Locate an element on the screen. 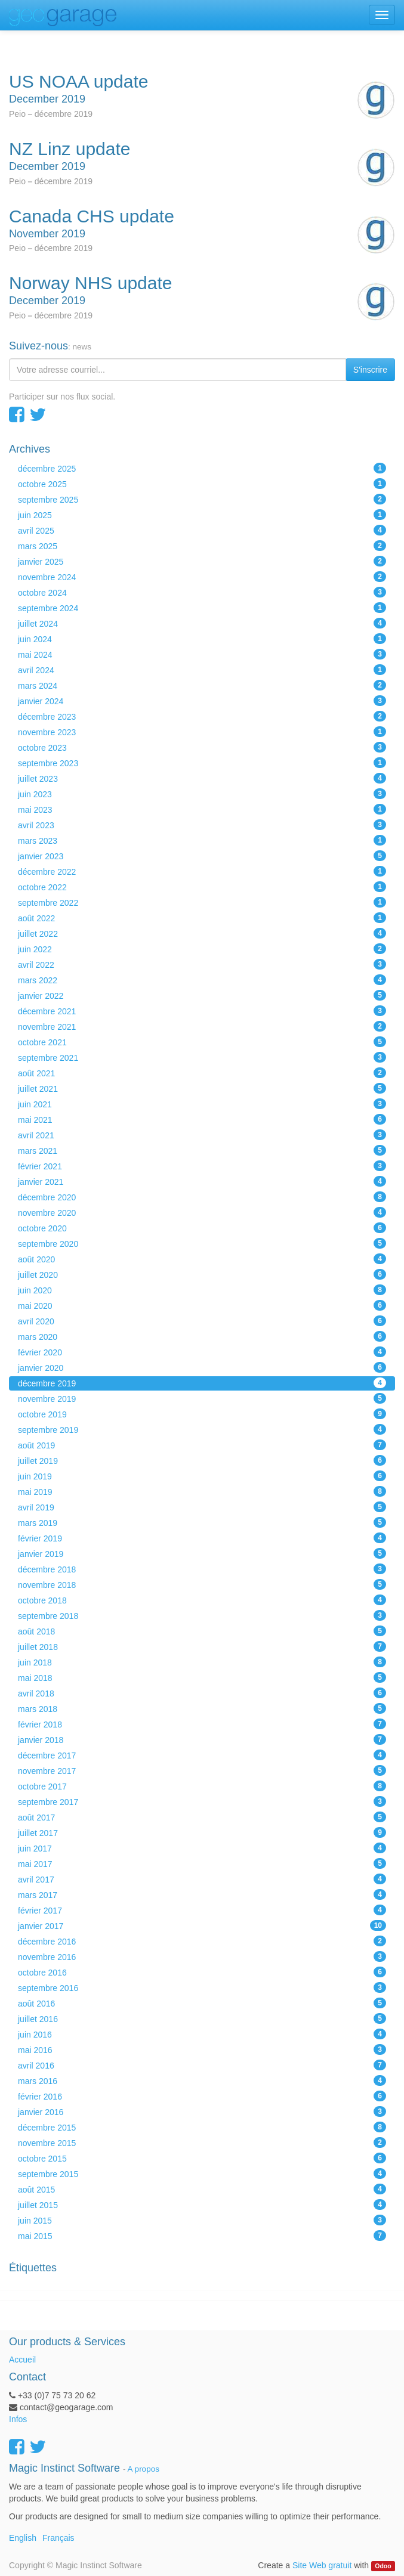 This screenshot has height=2576, width=404. mars 2025 is located at coordinates (202, 545).